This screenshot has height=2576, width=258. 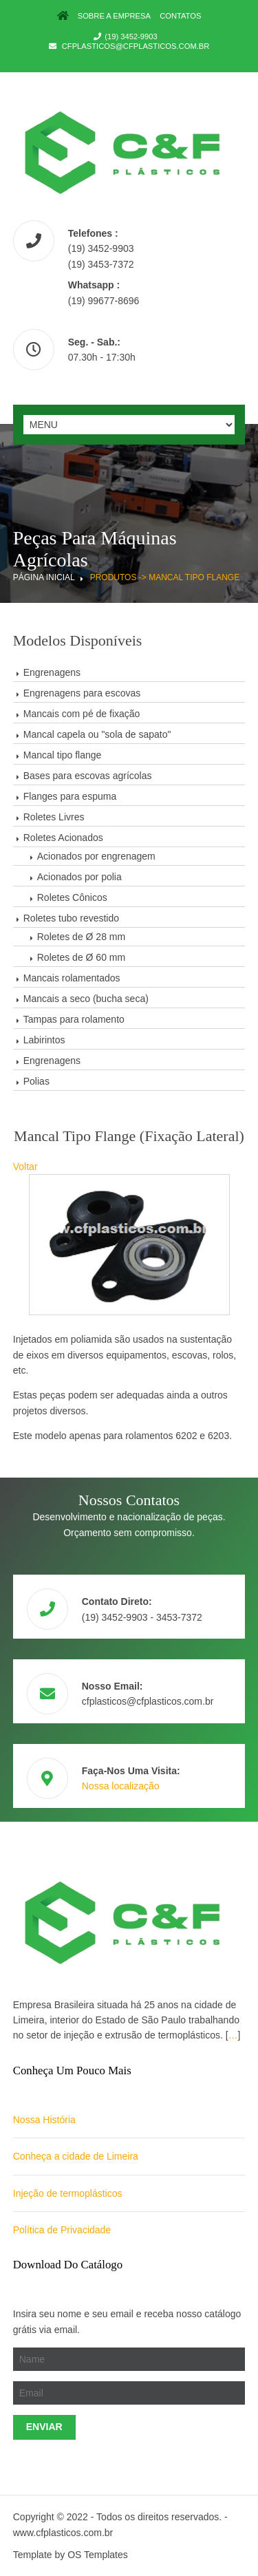 I want to click on Mancal capela ou "sola de sapato", so click(x=97, y=734).